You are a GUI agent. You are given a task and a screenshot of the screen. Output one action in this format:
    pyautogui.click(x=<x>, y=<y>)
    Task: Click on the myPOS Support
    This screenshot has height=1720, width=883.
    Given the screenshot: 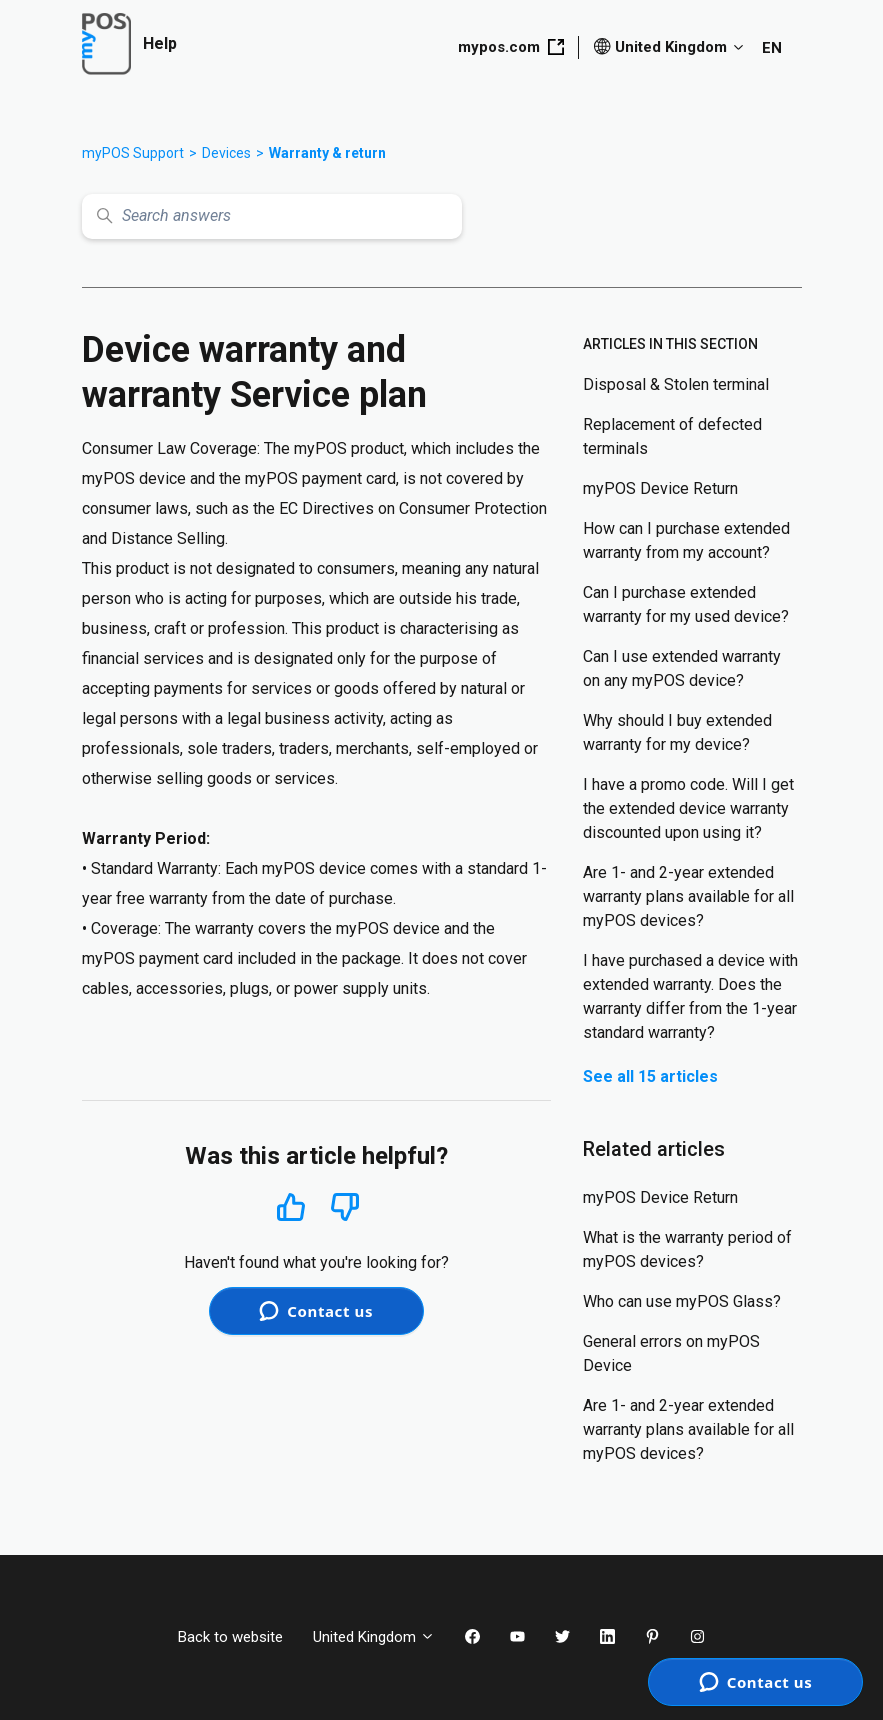 What is the action you would take?
    pyautogui.click(x=133, y=153)
    